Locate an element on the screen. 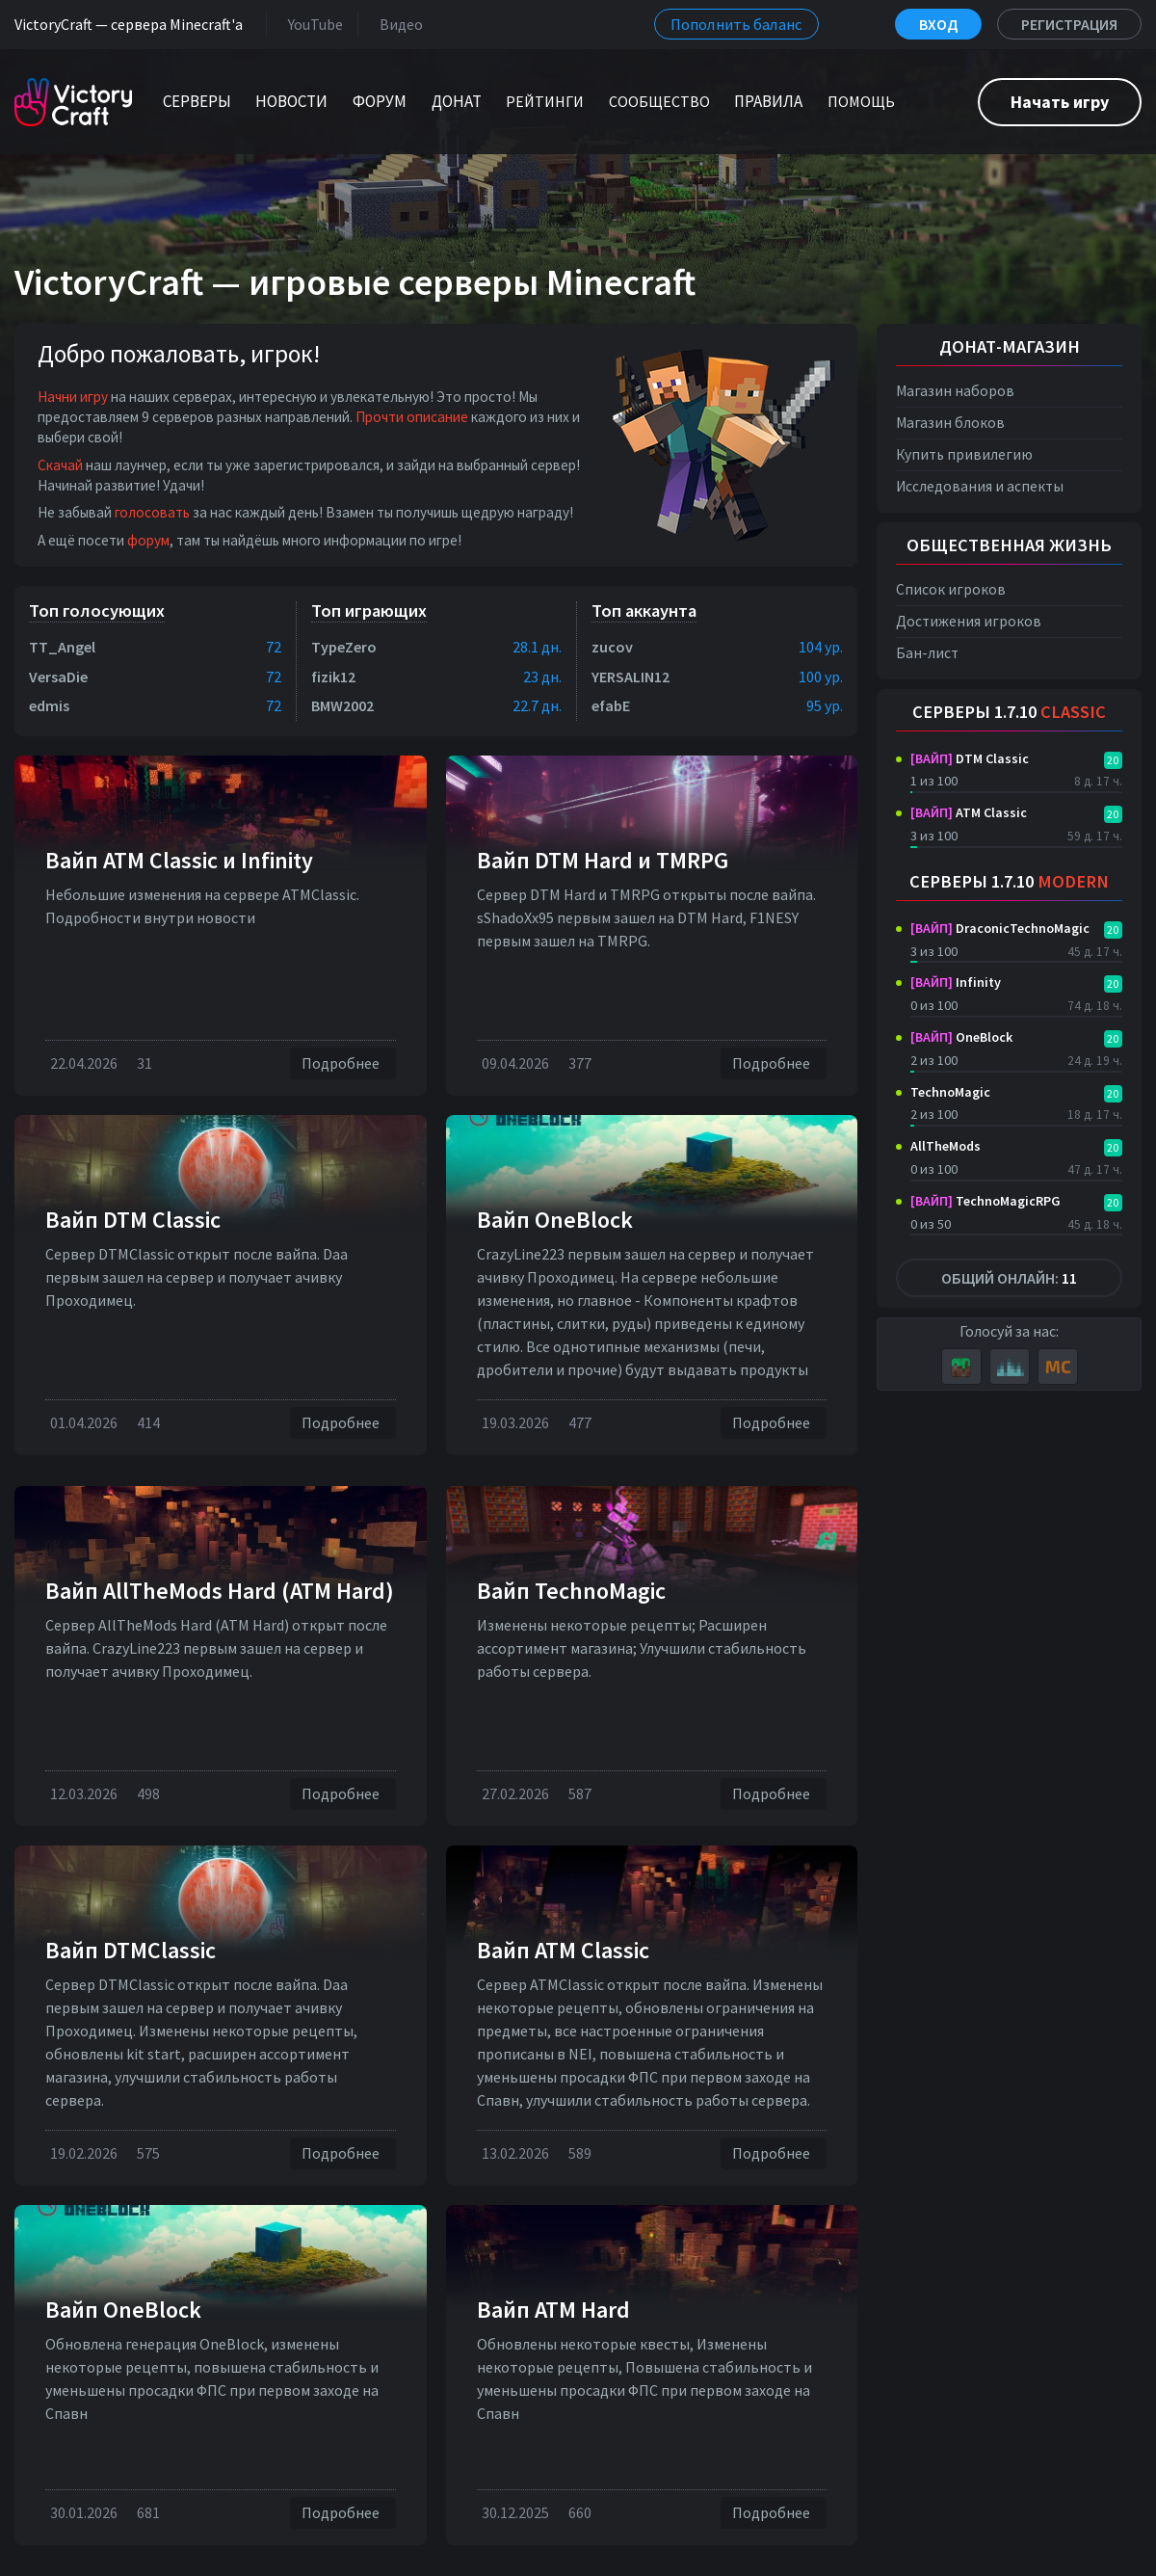 Image resolution: width=1156 pixels, height=2576 pixels. Вайп OneBlock is located at coordinates (555, 1220).